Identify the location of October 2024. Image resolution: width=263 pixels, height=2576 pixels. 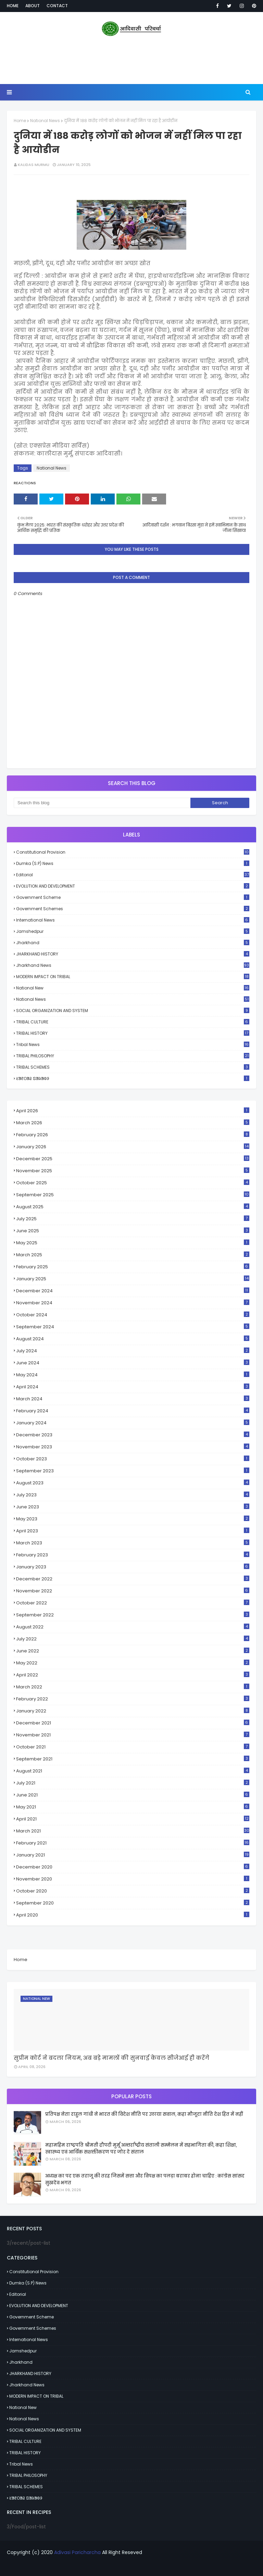
(132, 1314).